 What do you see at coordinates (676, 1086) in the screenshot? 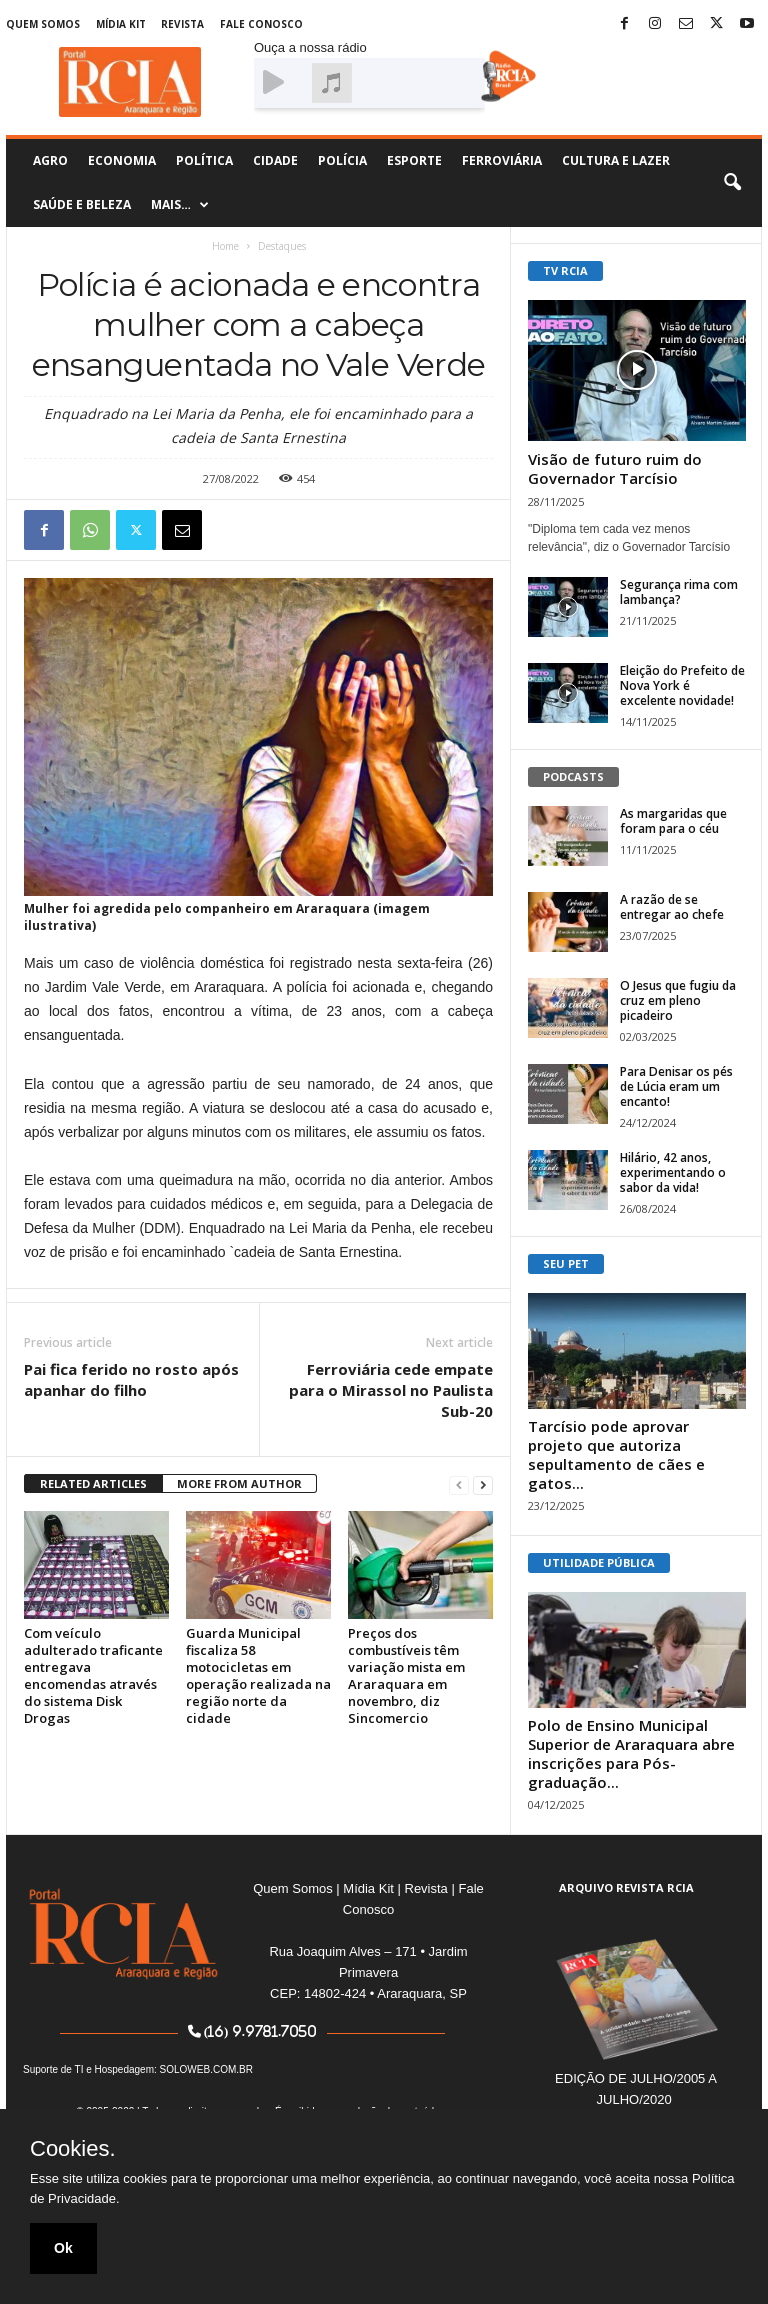
I see `Para Denisar os pés de Lúcia eram um encanto!` at bounding box center [676, 1086].